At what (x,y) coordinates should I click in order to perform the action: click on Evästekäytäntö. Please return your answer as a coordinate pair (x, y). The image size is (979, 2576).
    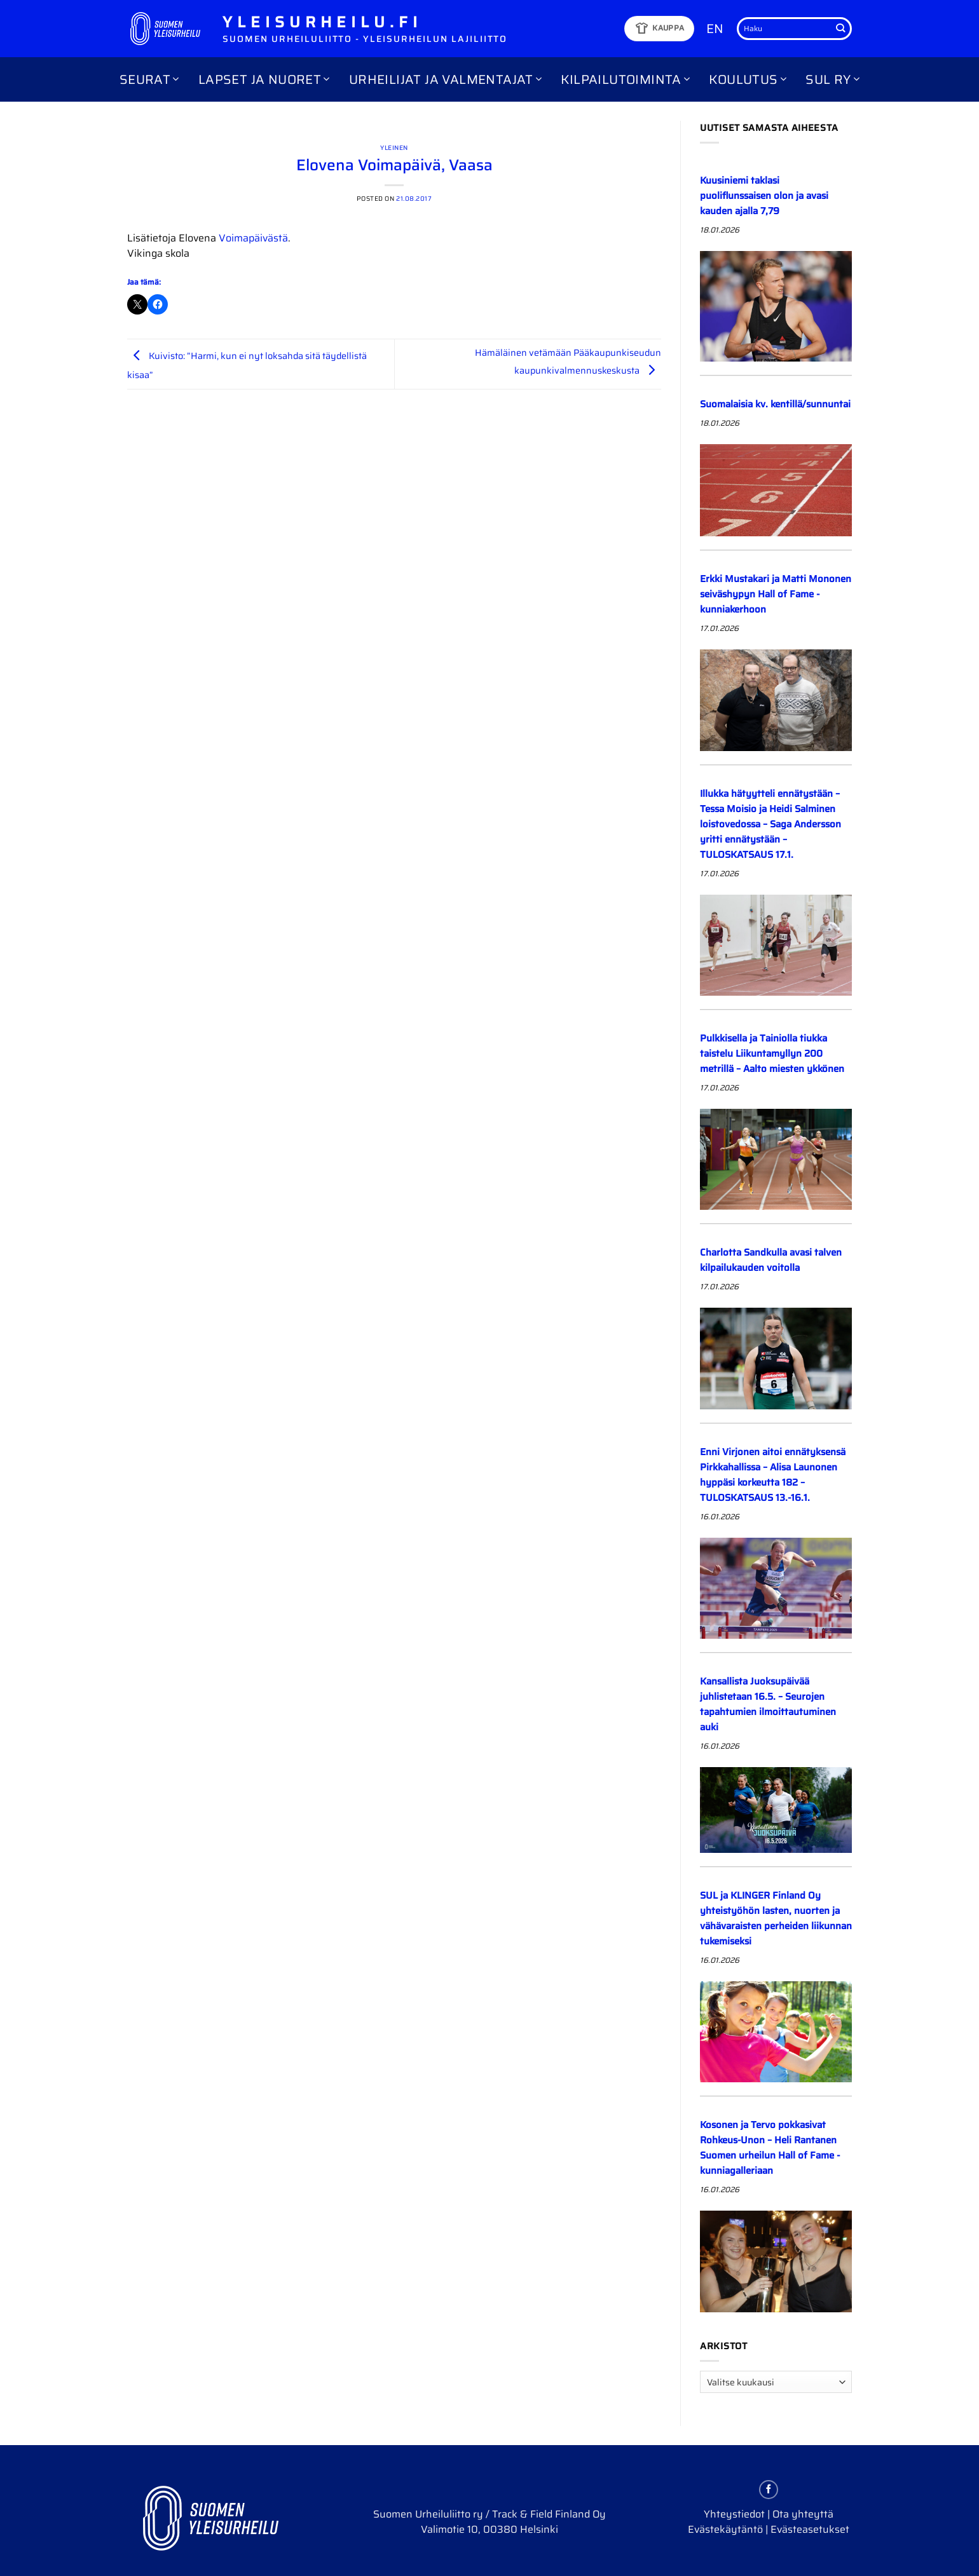
    Looking at the image, I should click on (725, 2529).